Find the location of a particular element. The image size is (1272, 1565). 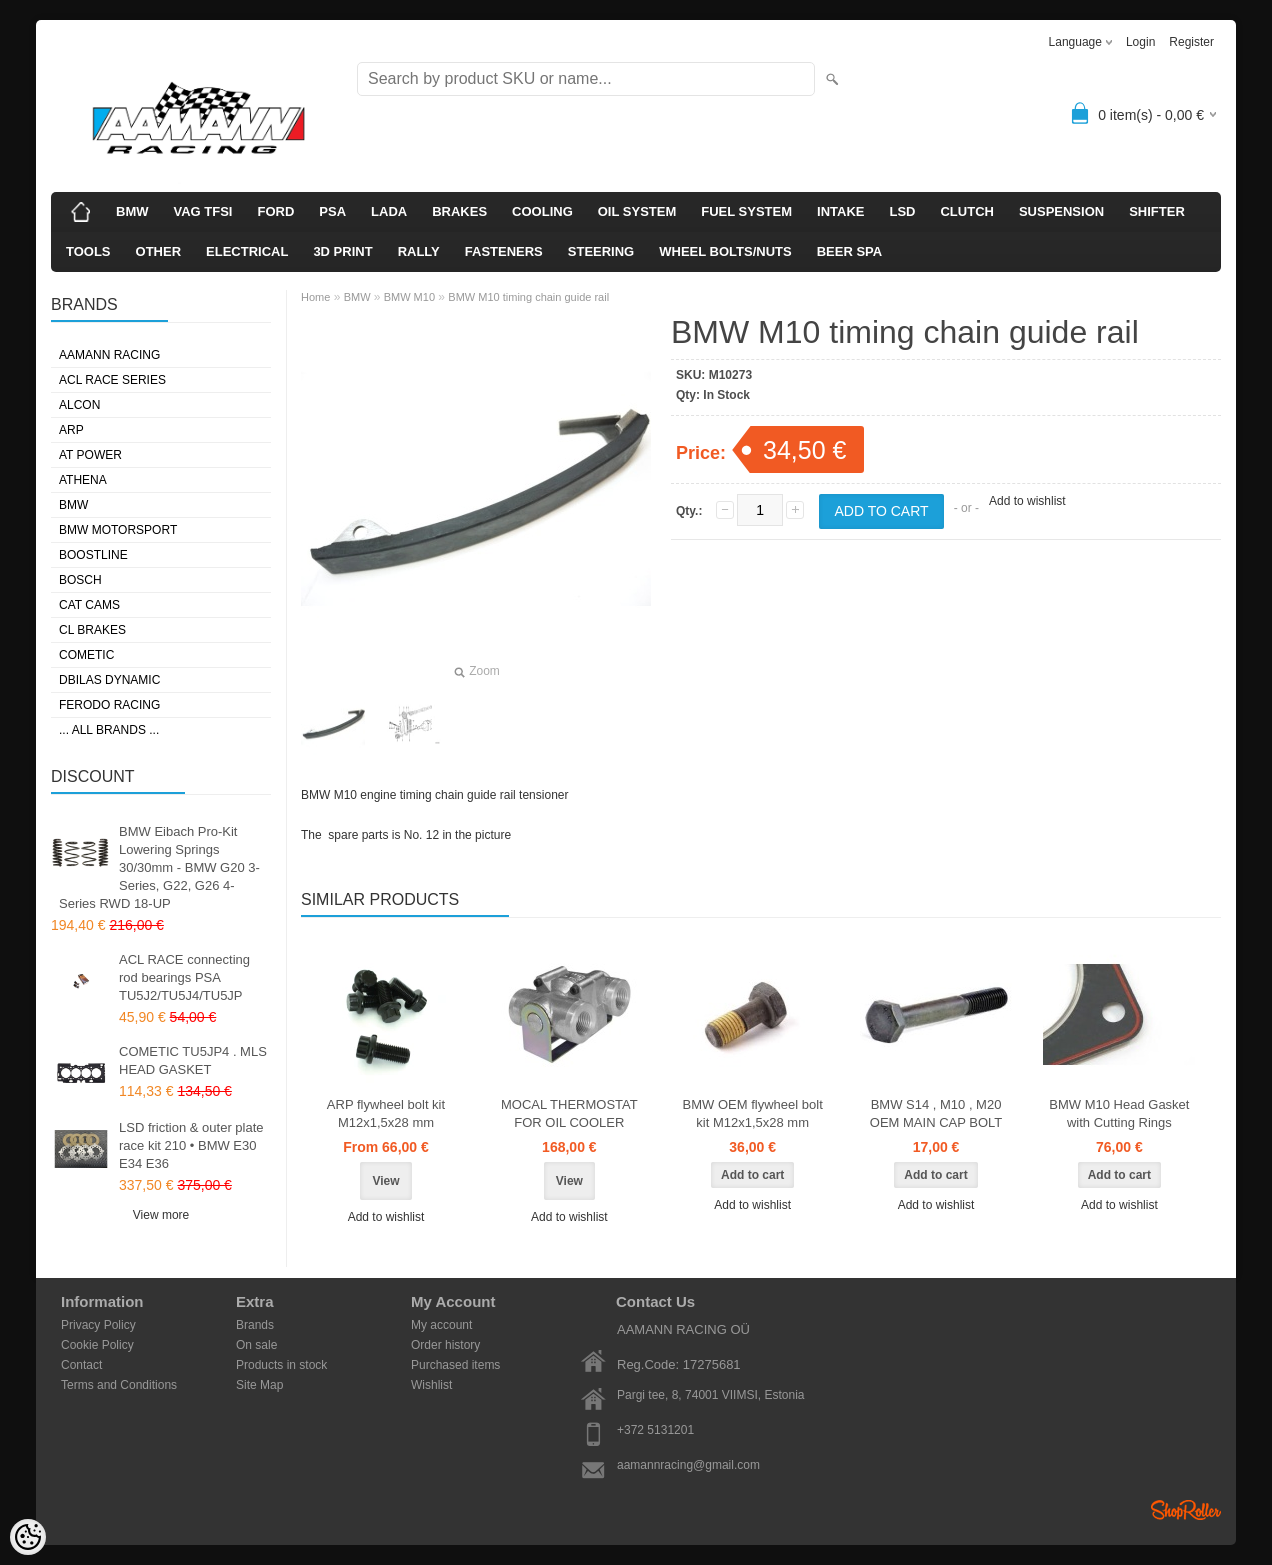

LSD friction & outer plate race kit 210 • BMW E30 E34 E36 is located at coordinates (191, 1145).